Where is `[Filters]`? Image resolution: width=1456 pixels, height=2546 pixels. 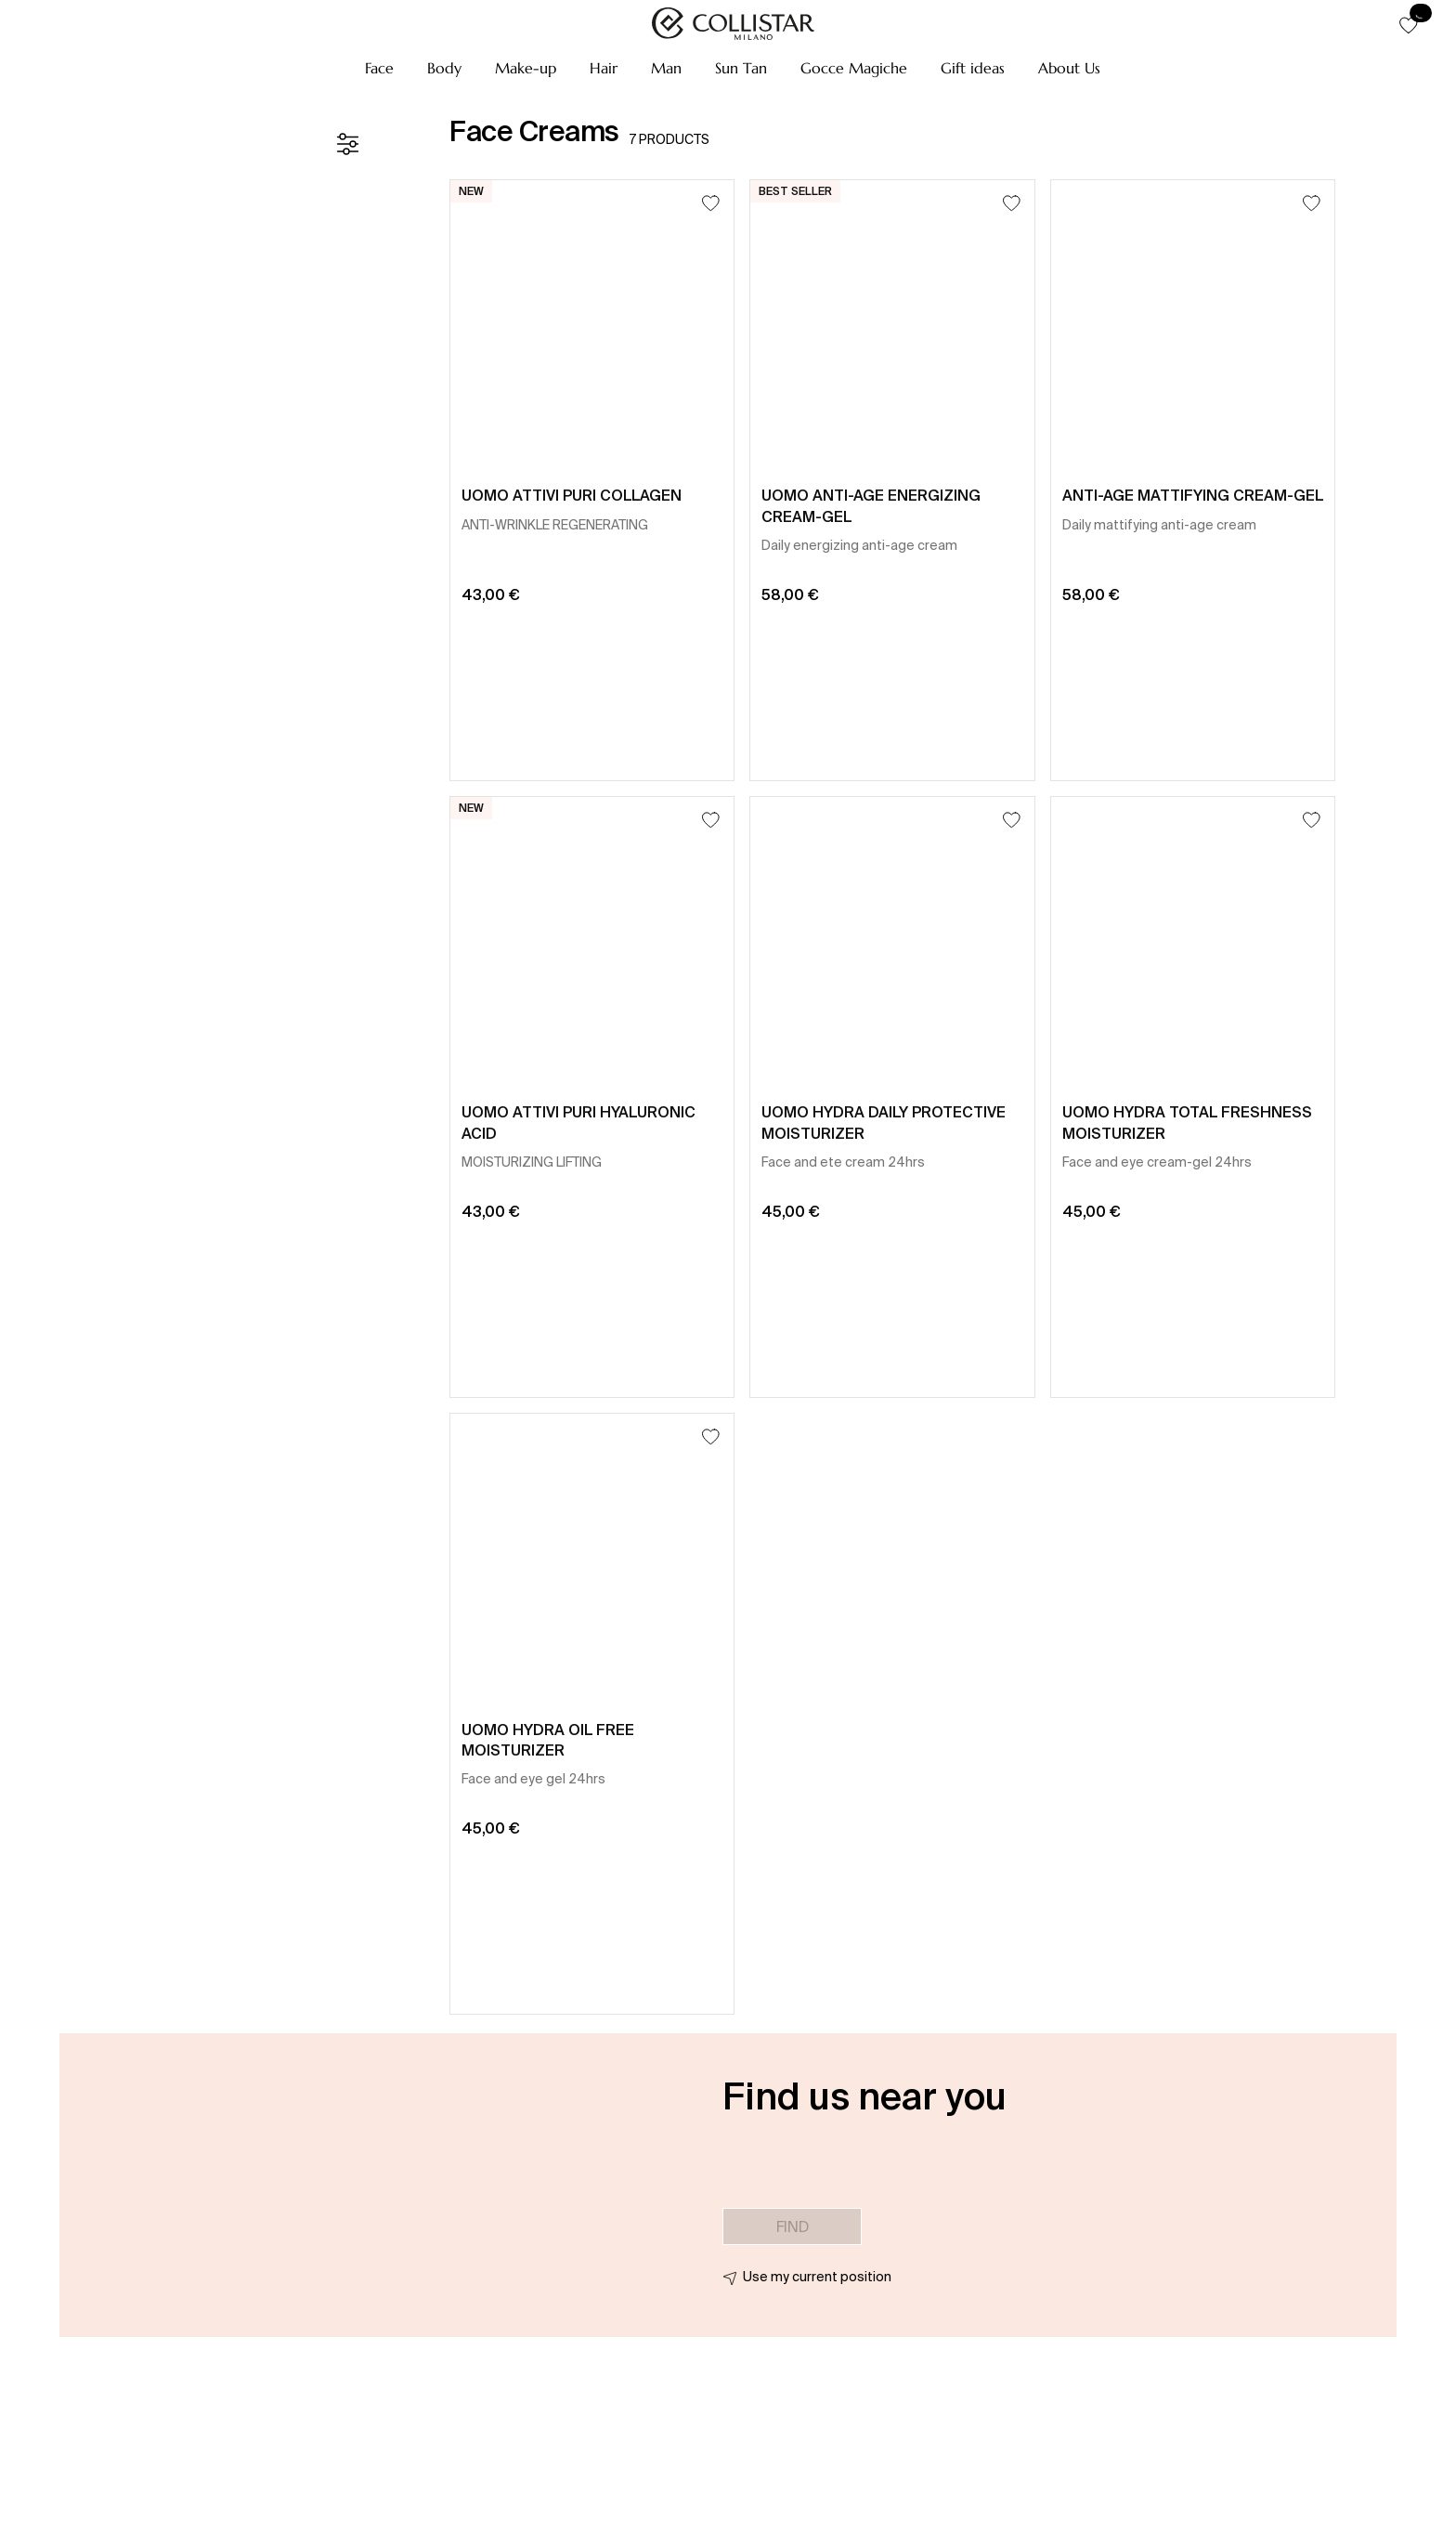 [Filters] is located at coordinates (347, 144).